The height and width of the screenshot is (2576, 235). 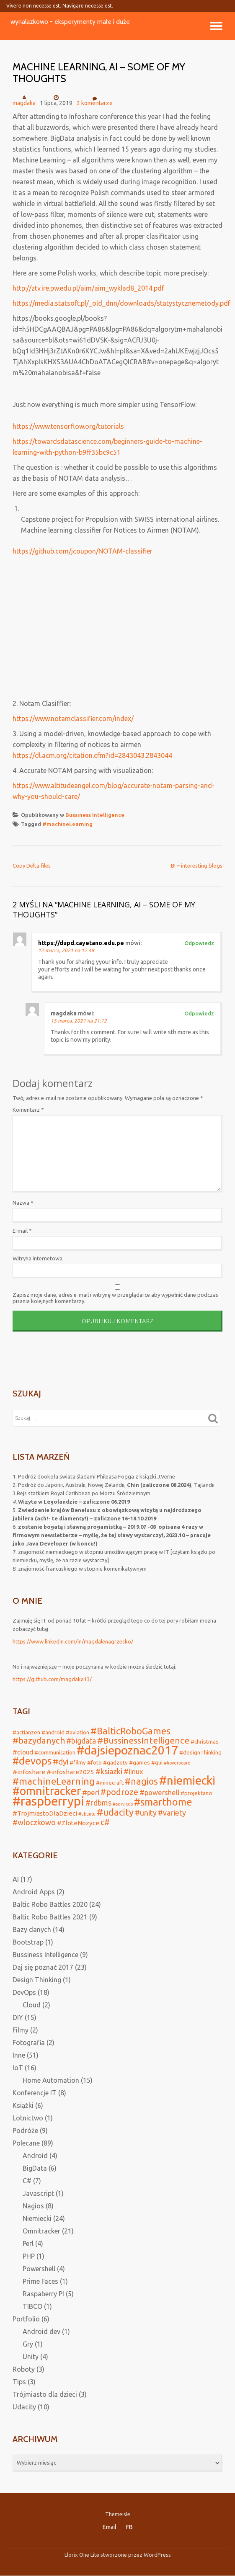 I want to click on Odpowiedz [Odpowiedz użytkownikowi https://dupd.cayetano.edu.pe], so click(x=199, y=943).